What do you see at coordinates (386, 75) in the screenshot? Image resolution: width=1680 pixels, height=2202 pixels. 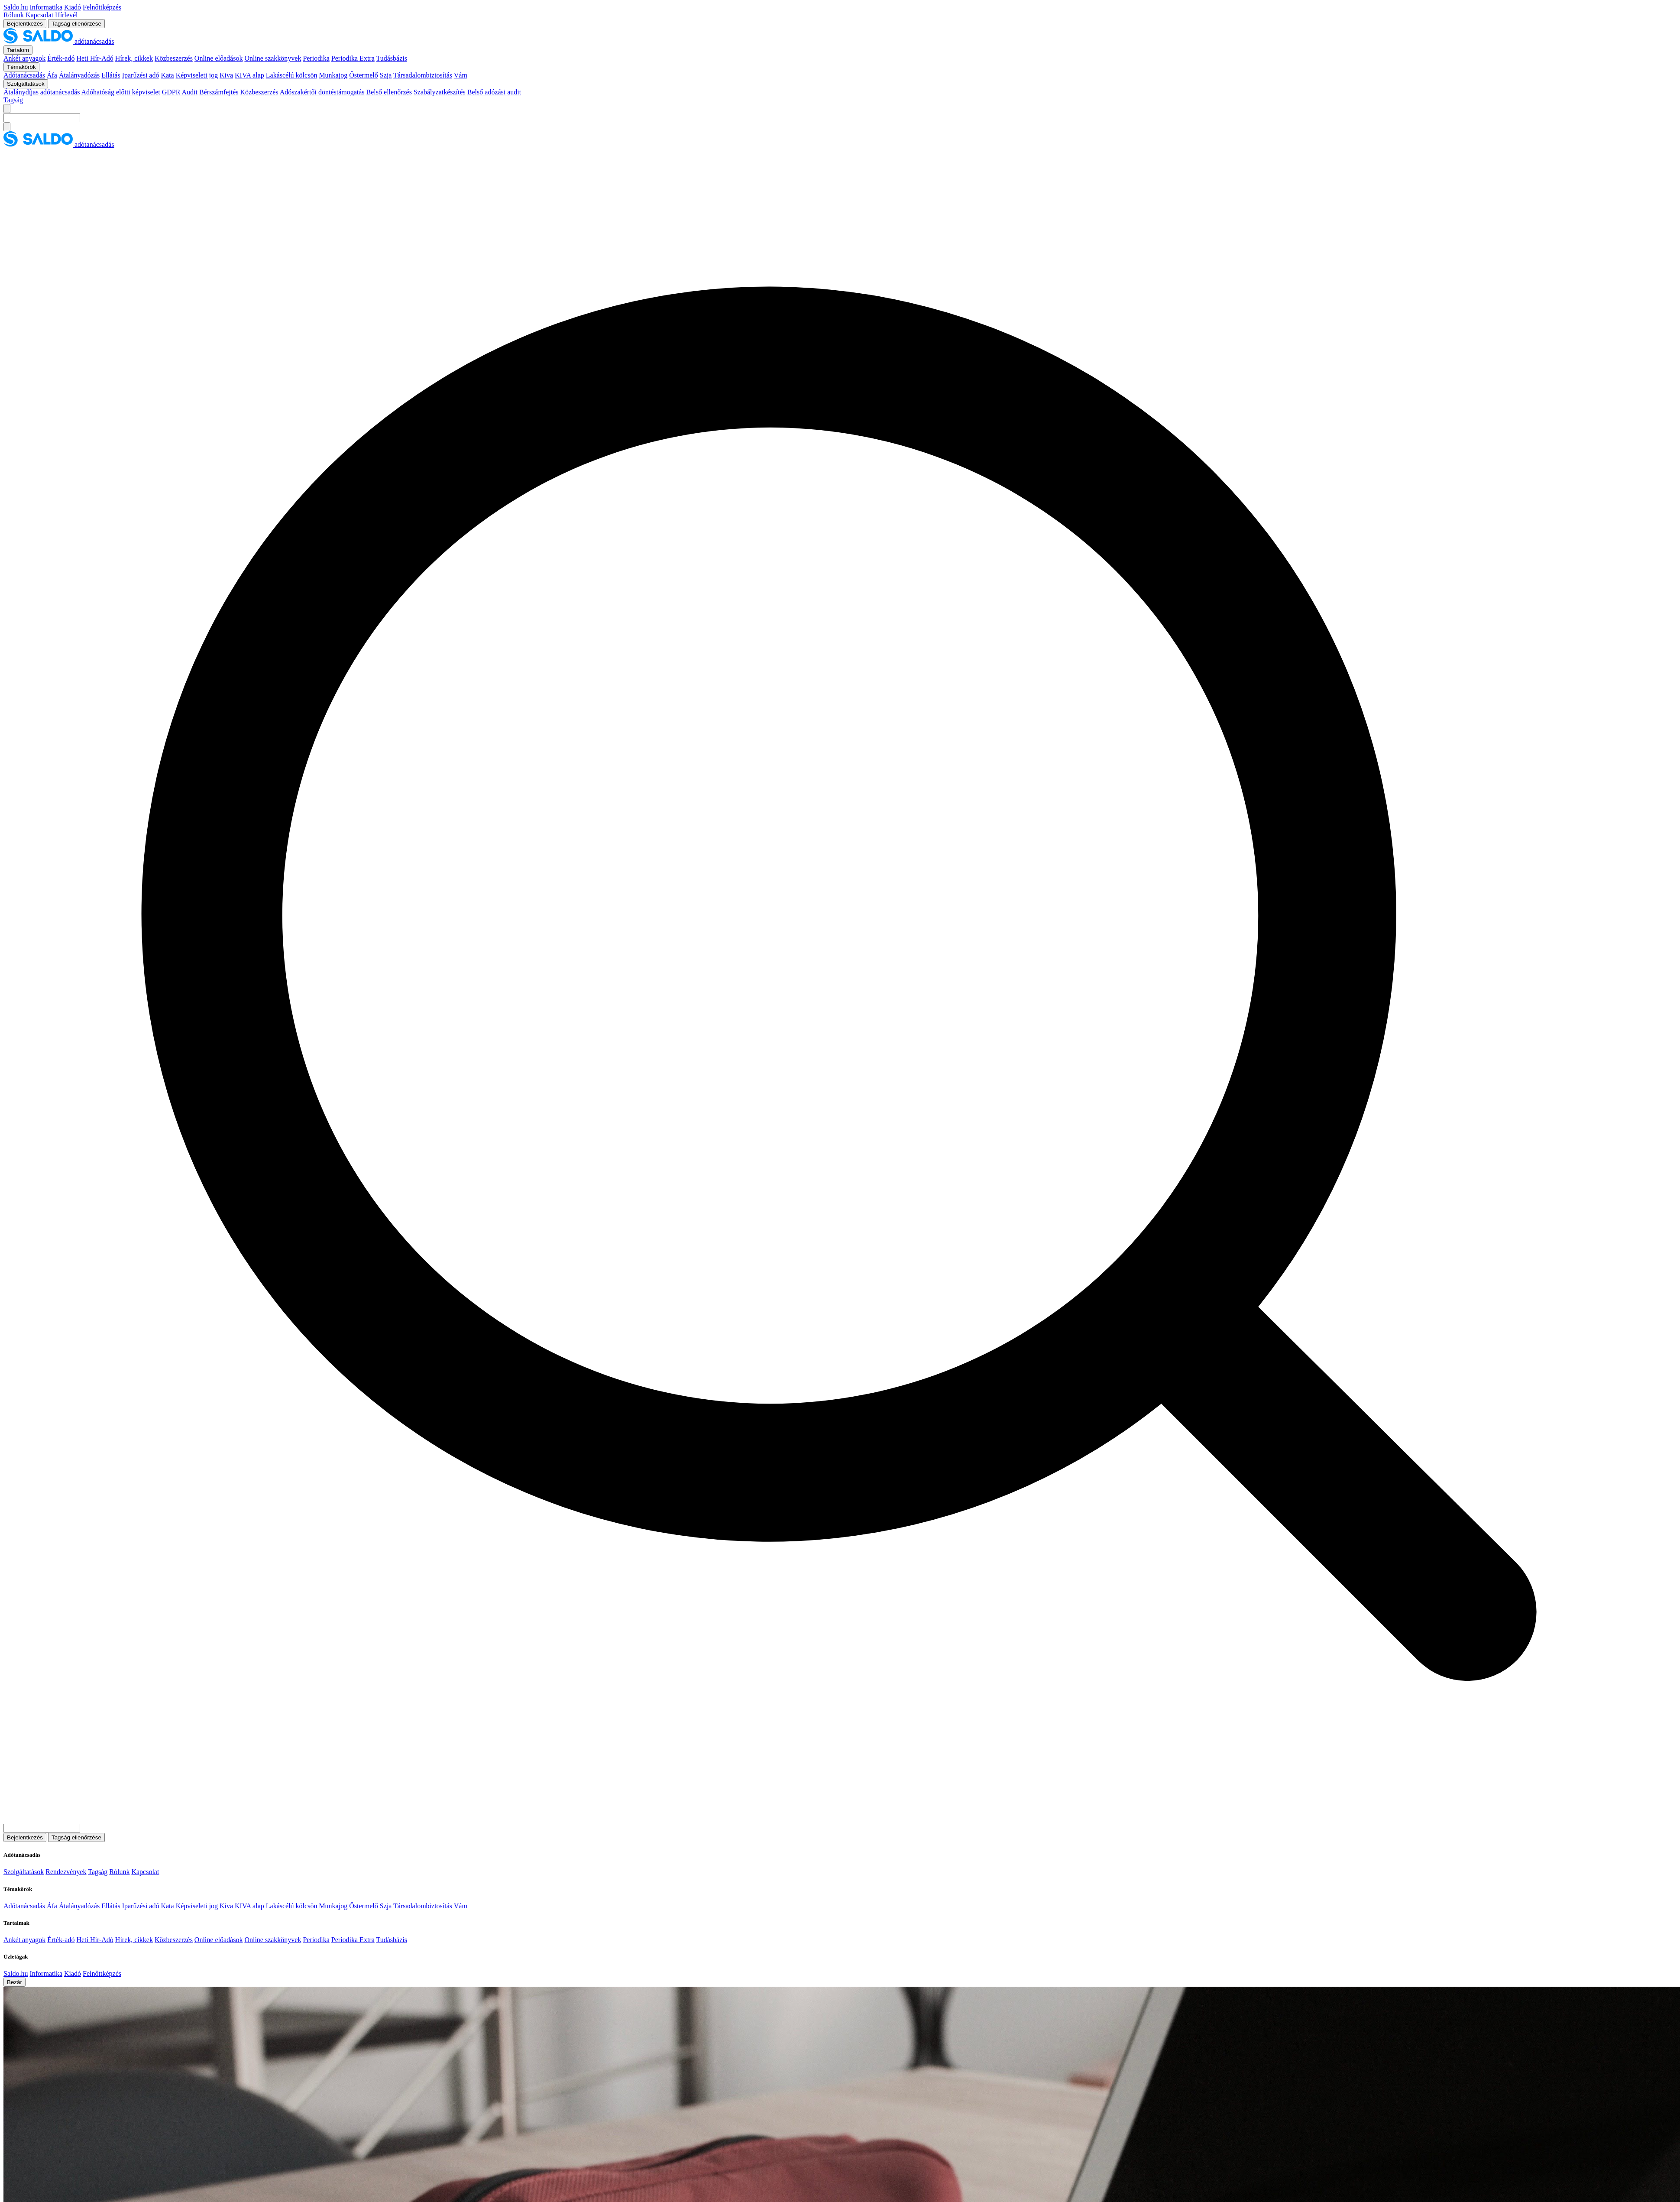 I see `Szja` at bounding box center [386, 75].